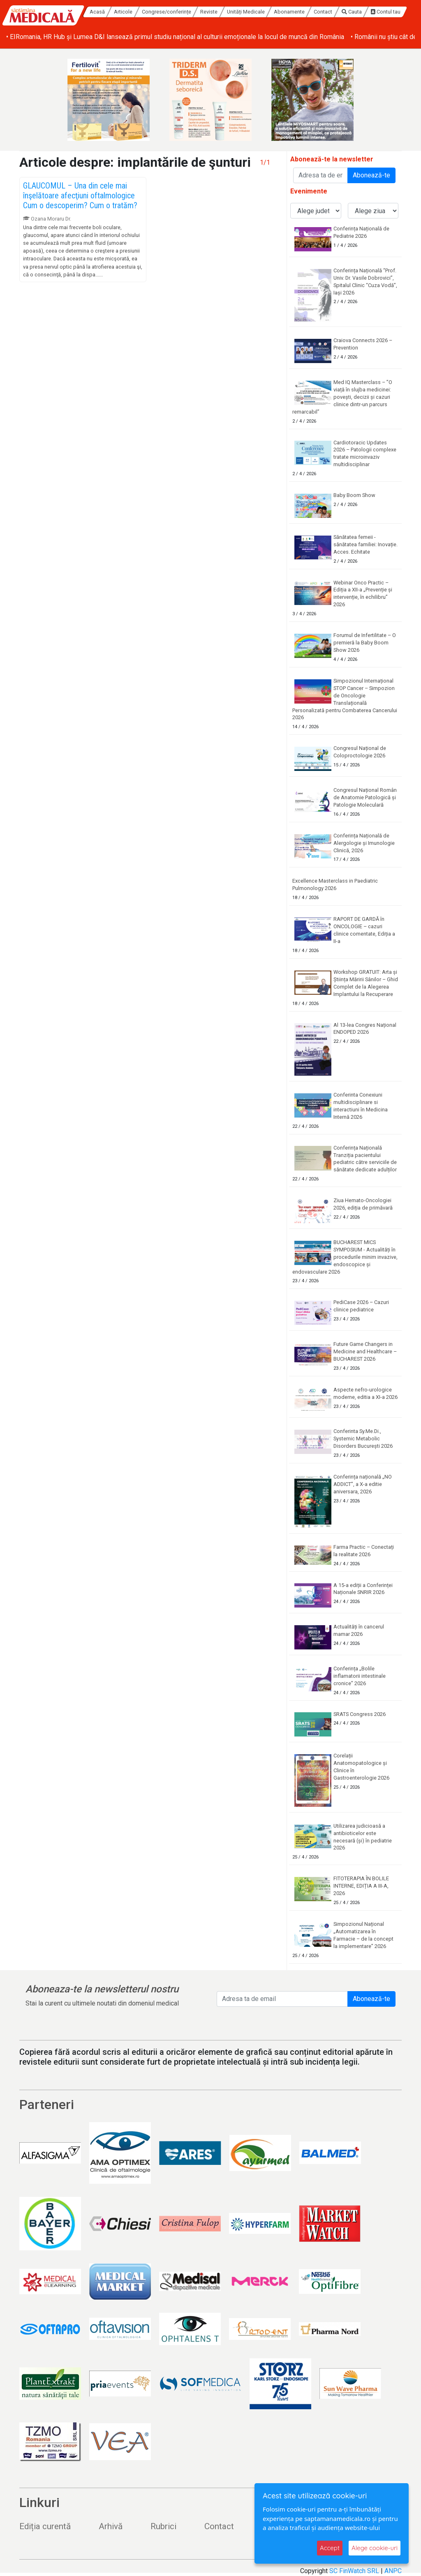  What do you see at coordinates (163, 2526) in the screenshot?
I see `Rubrici` at bounding box center [163, 2526].